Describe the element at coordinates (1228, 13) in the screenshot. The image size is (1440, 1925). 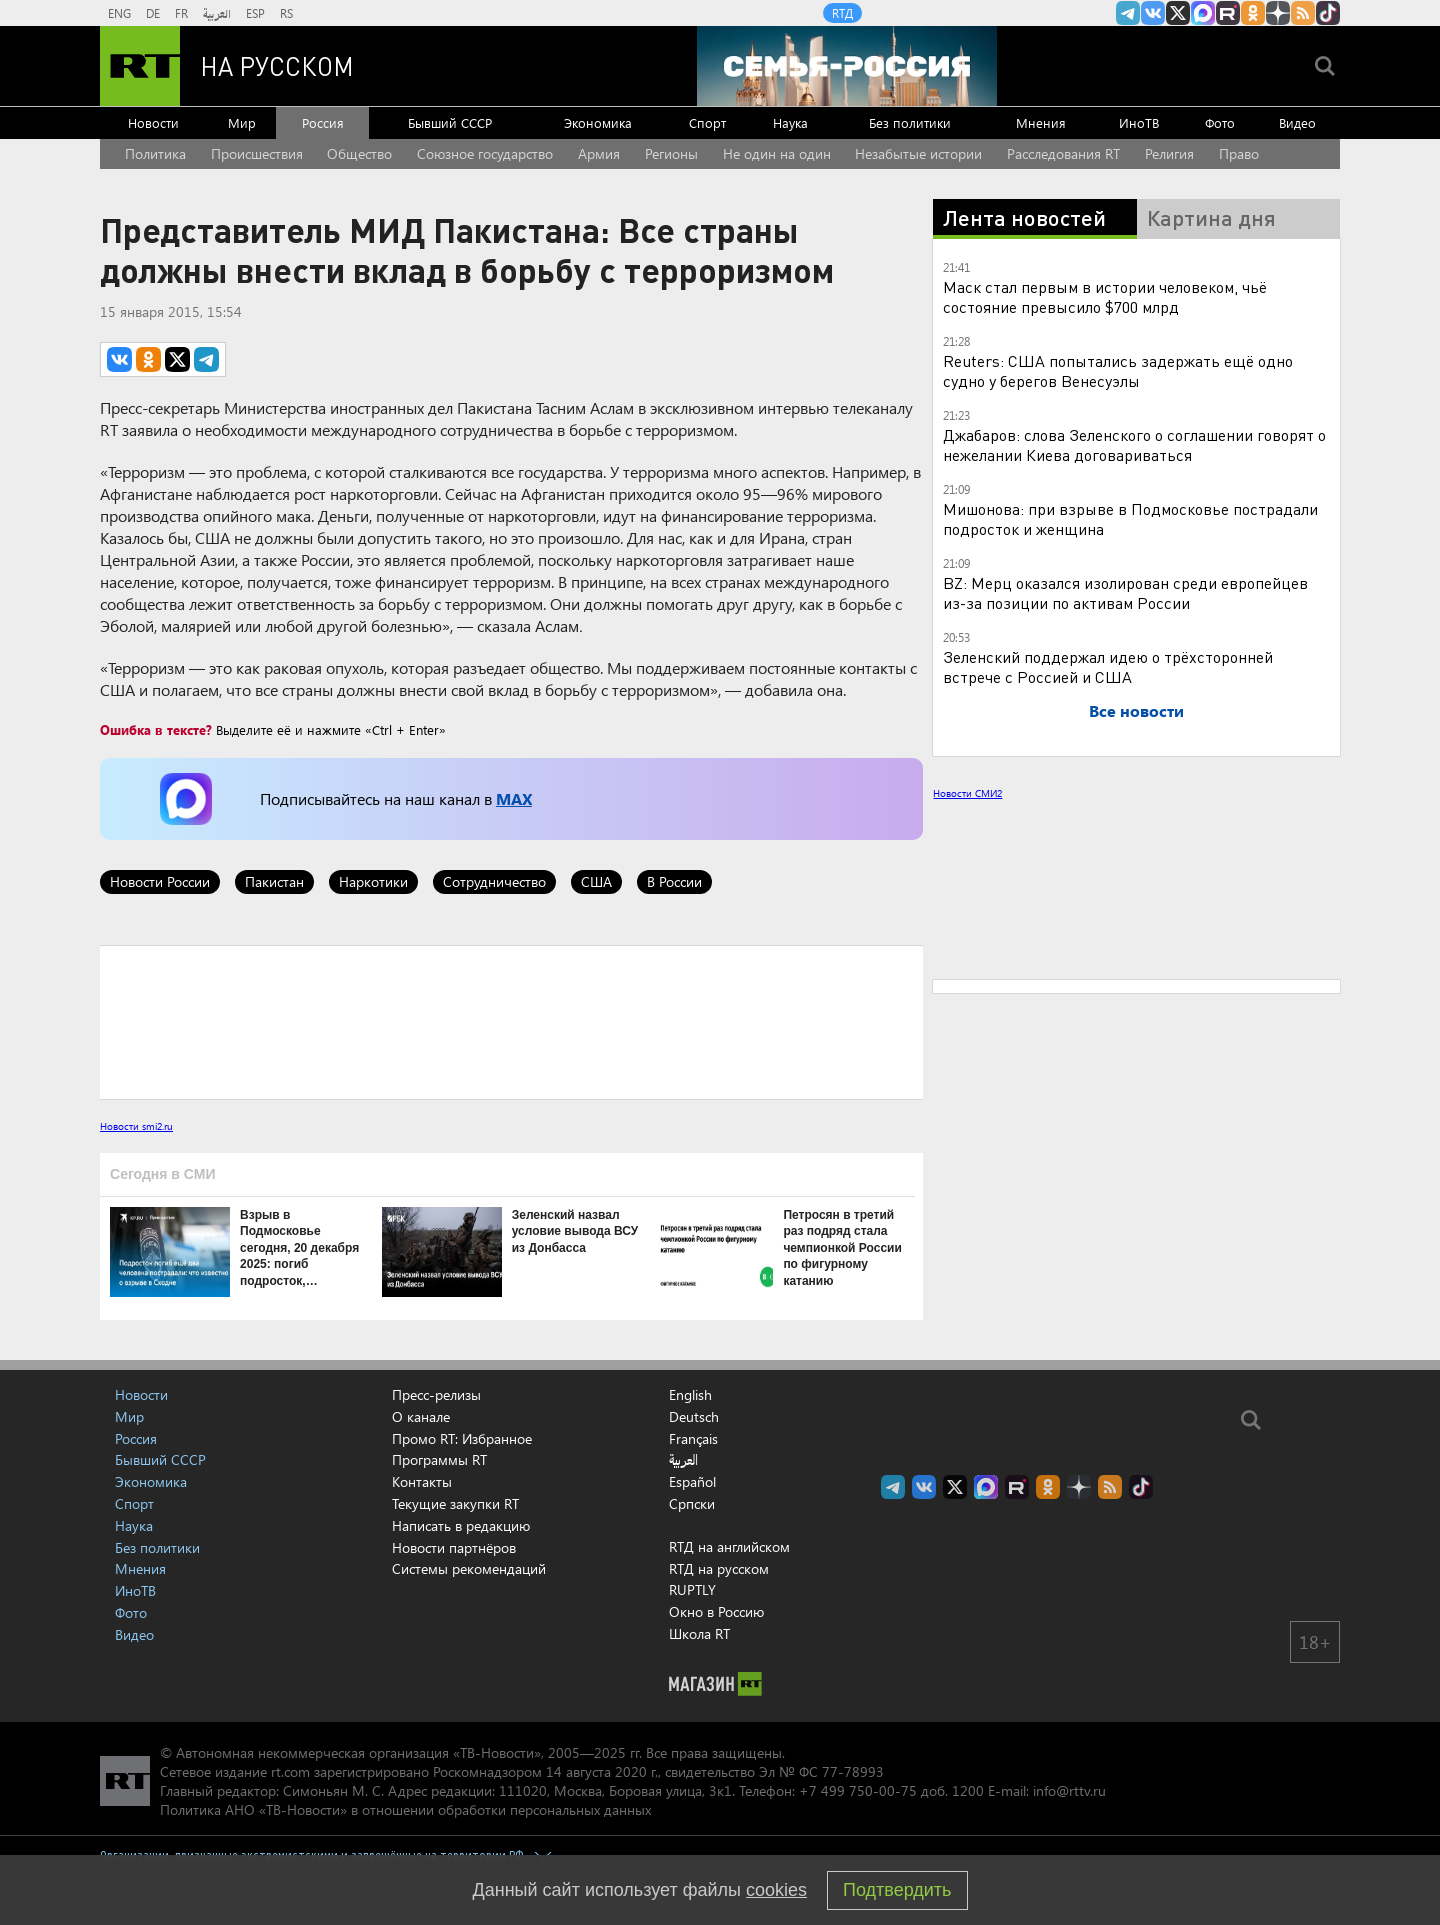
I see `RT на русском в rutube` at that location.